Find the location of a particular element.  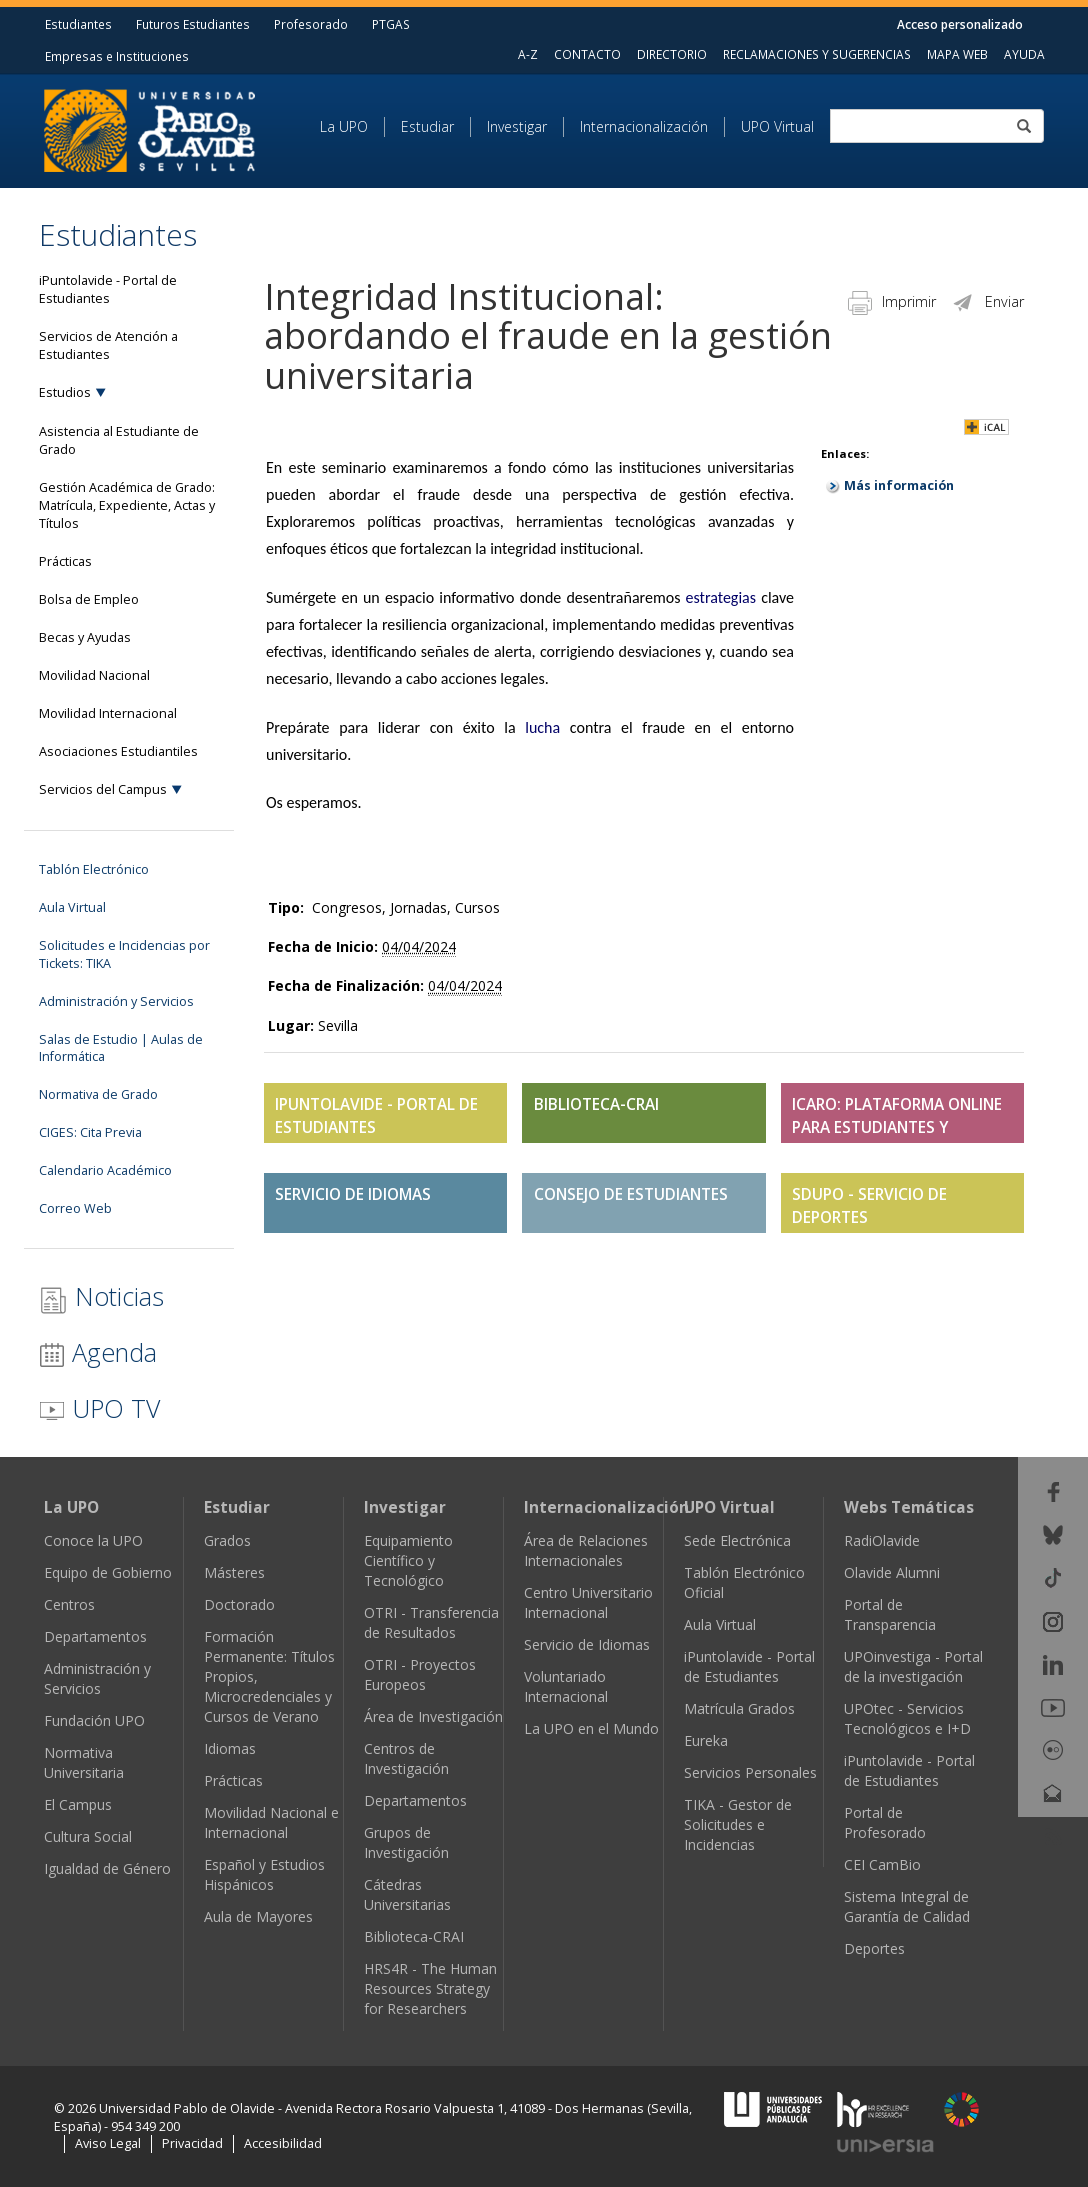

Centros is located at coordinates (69, 1604).